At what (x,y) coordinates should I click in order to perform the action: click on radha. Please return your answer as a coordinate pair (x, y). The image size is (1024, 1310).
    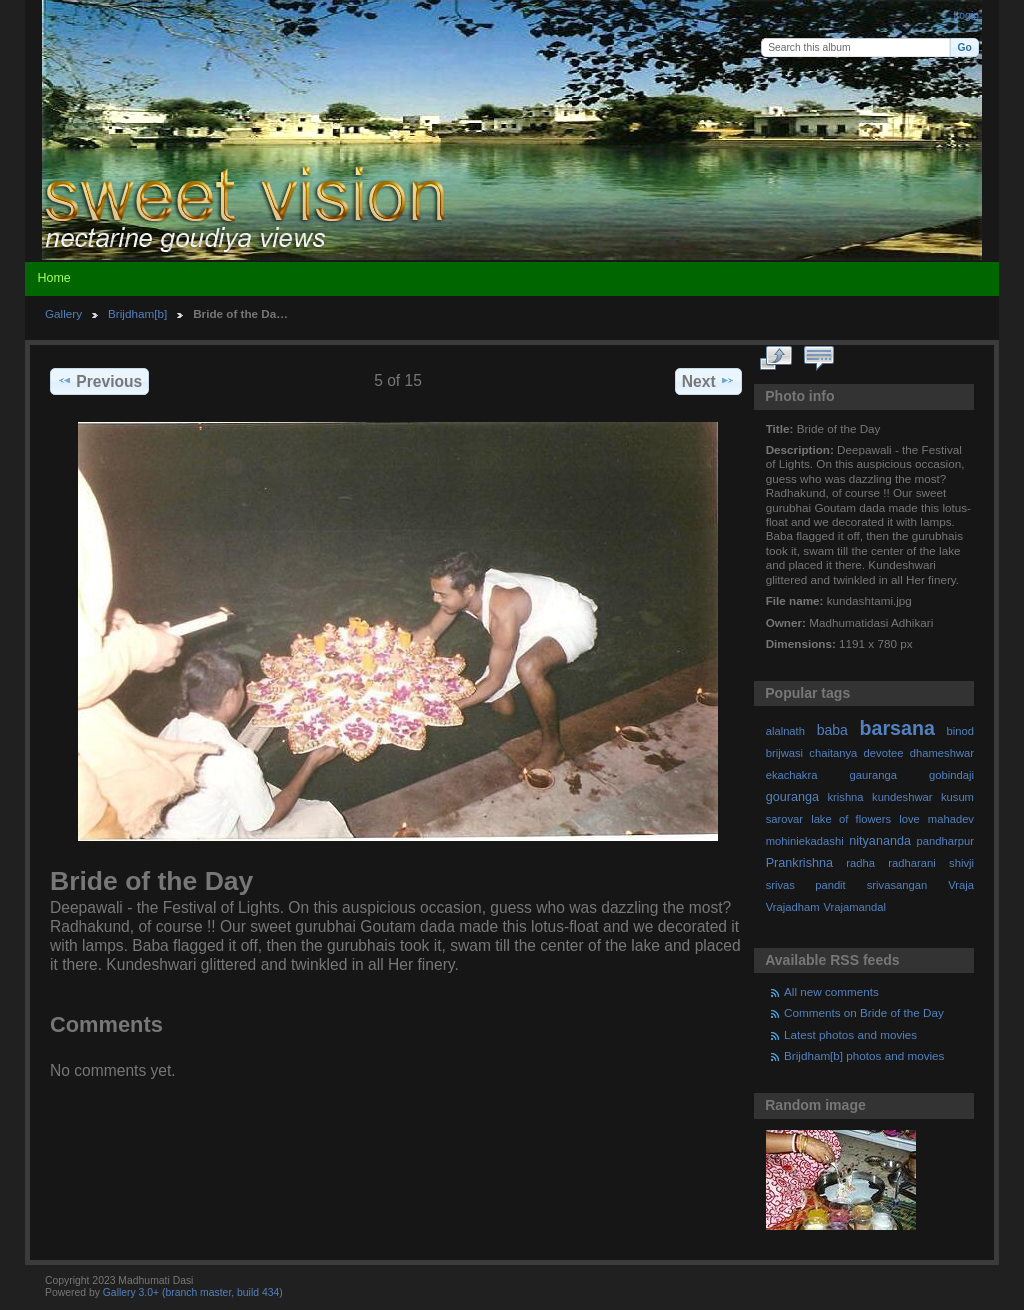
    Looking at the image, I should click on (860, 863).